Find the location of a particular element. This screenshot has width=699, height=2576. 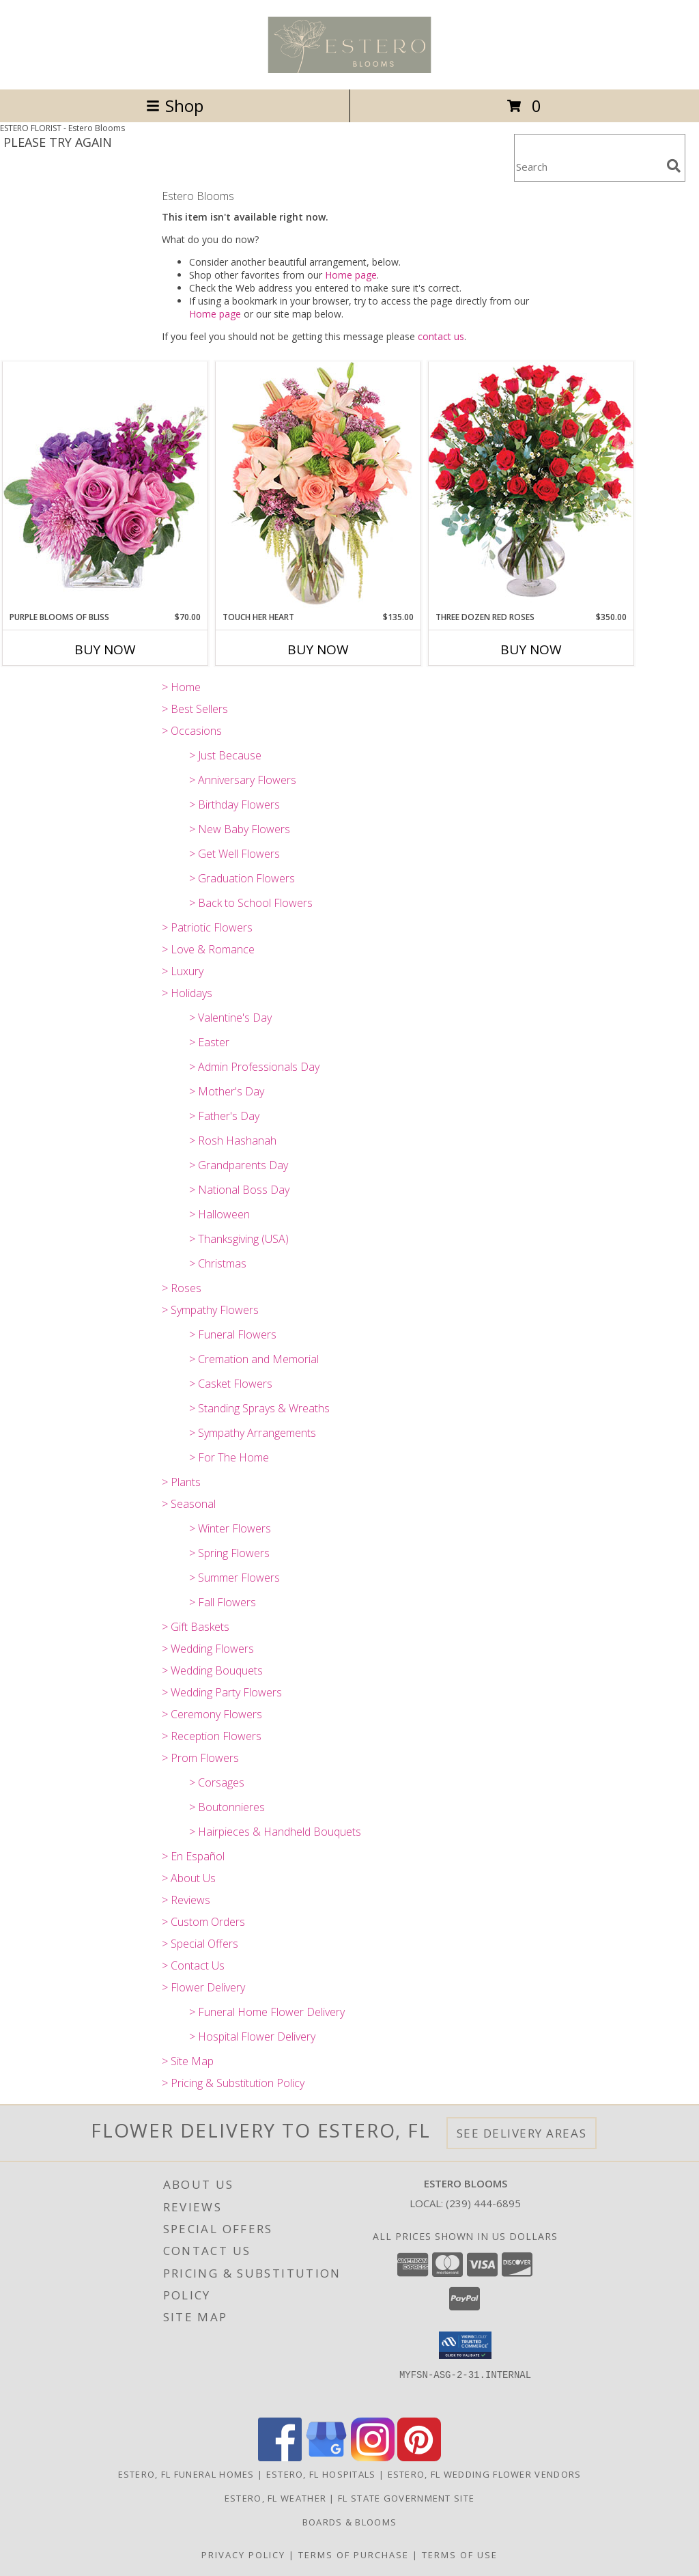

> Reviews is located at coordinates (186, 1899).